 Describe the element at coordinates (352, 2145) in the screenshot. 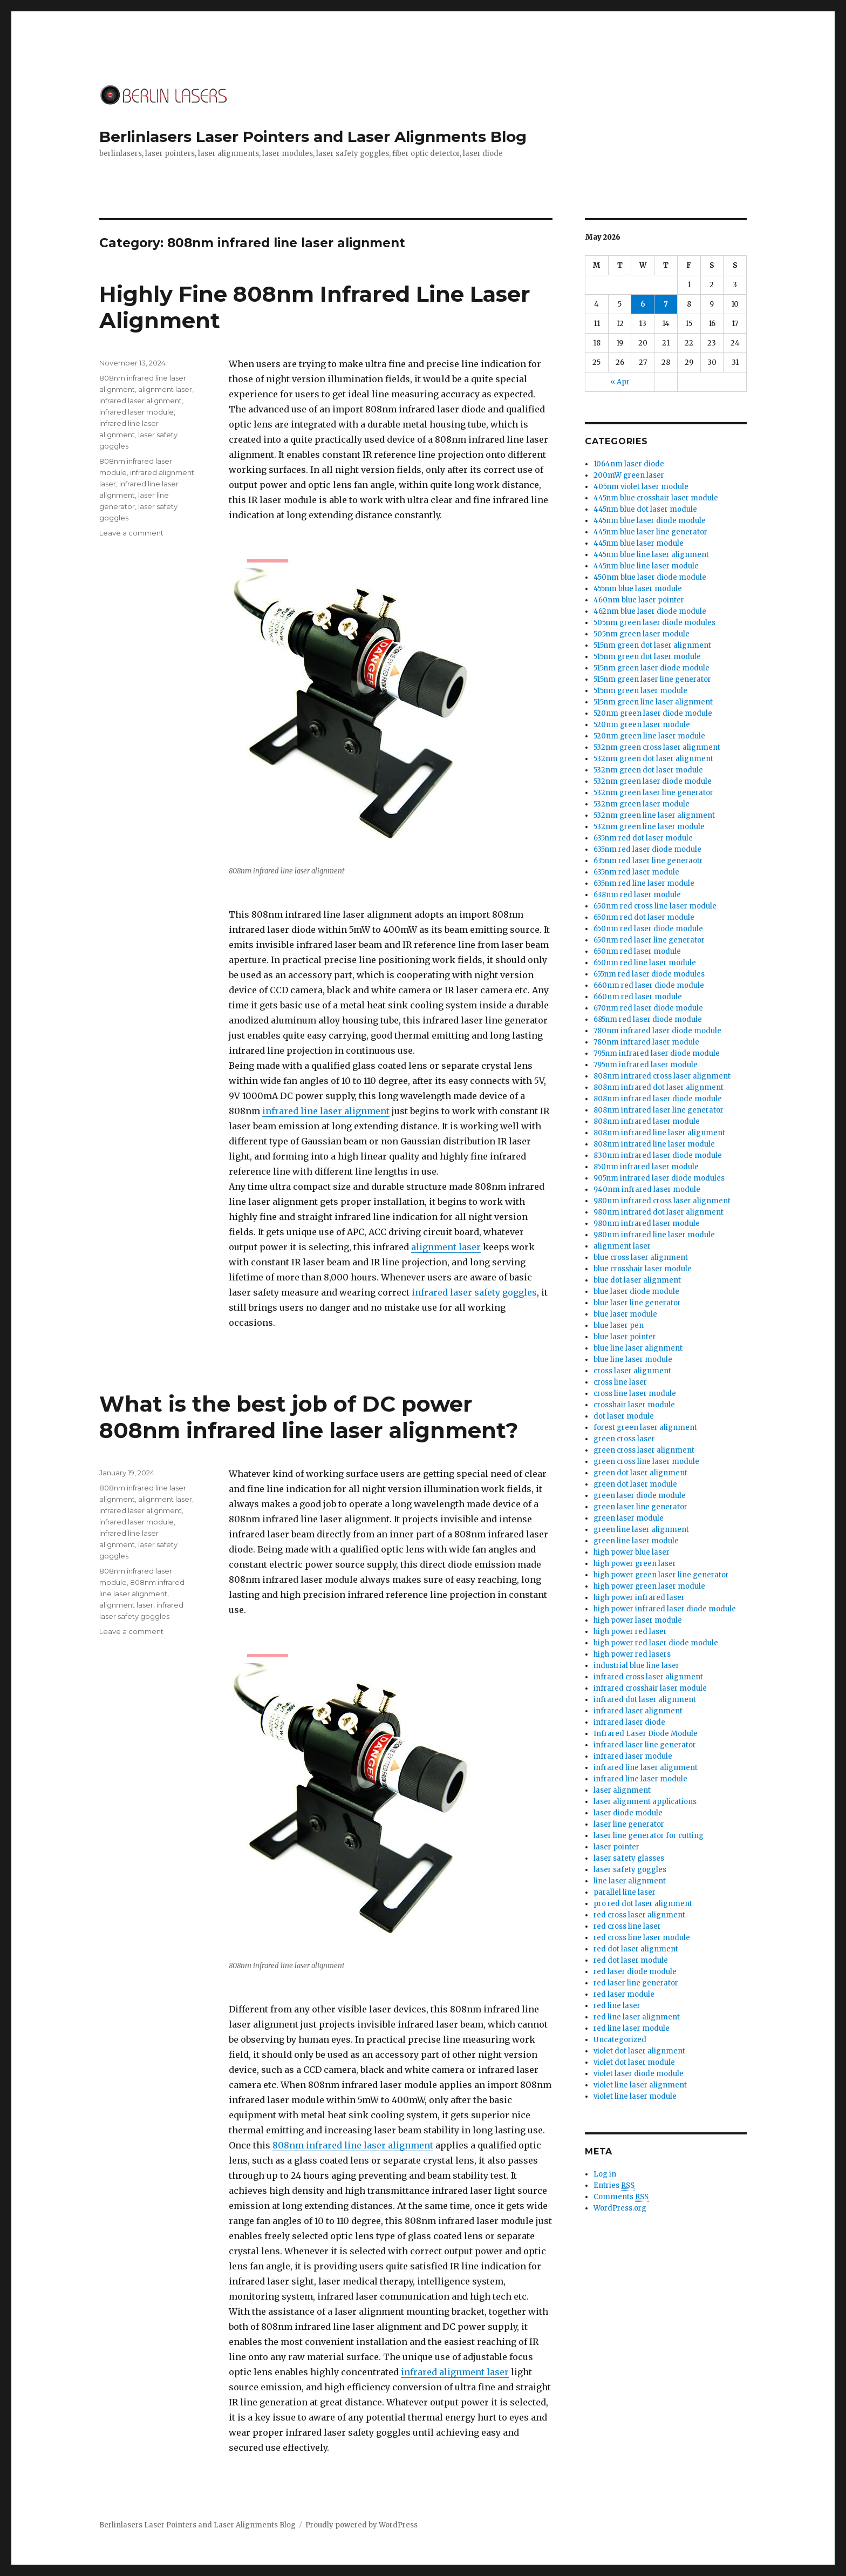

I see `808nm infrared line laser alignment` at that location.